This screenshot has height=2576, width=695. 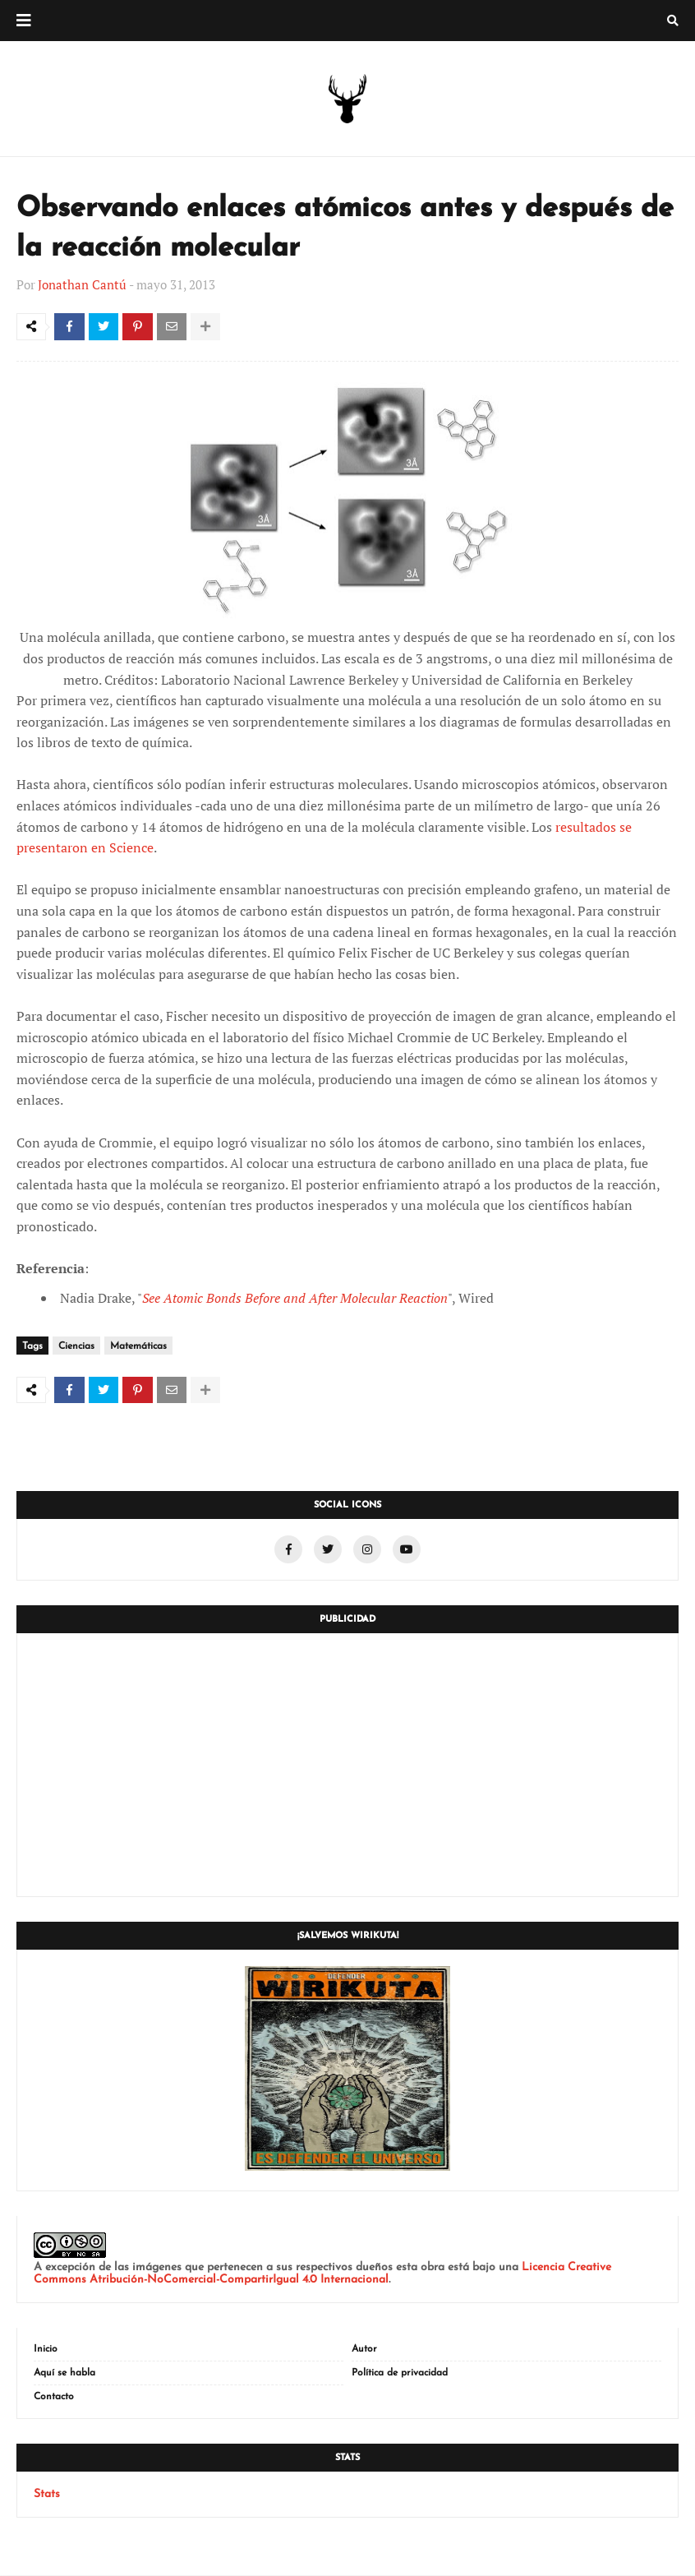 I want to click on Stats, so click(x=47, y=2495).